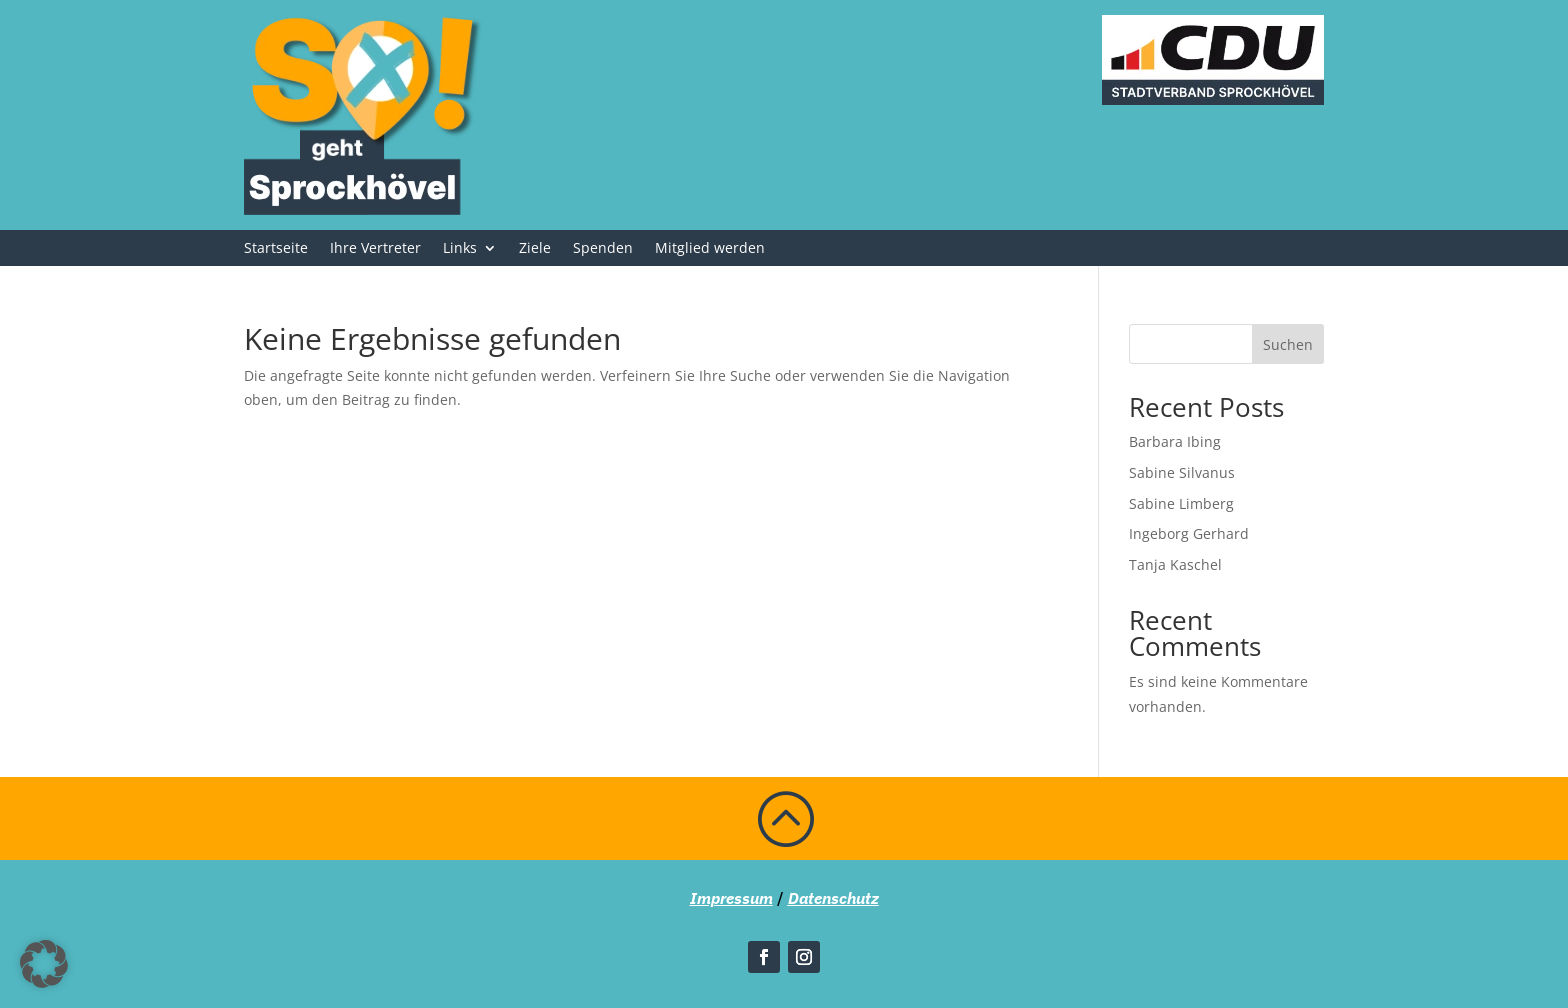  Describe the element at coordinates (460, 249) in the screenshot. I see `Links` at that location.